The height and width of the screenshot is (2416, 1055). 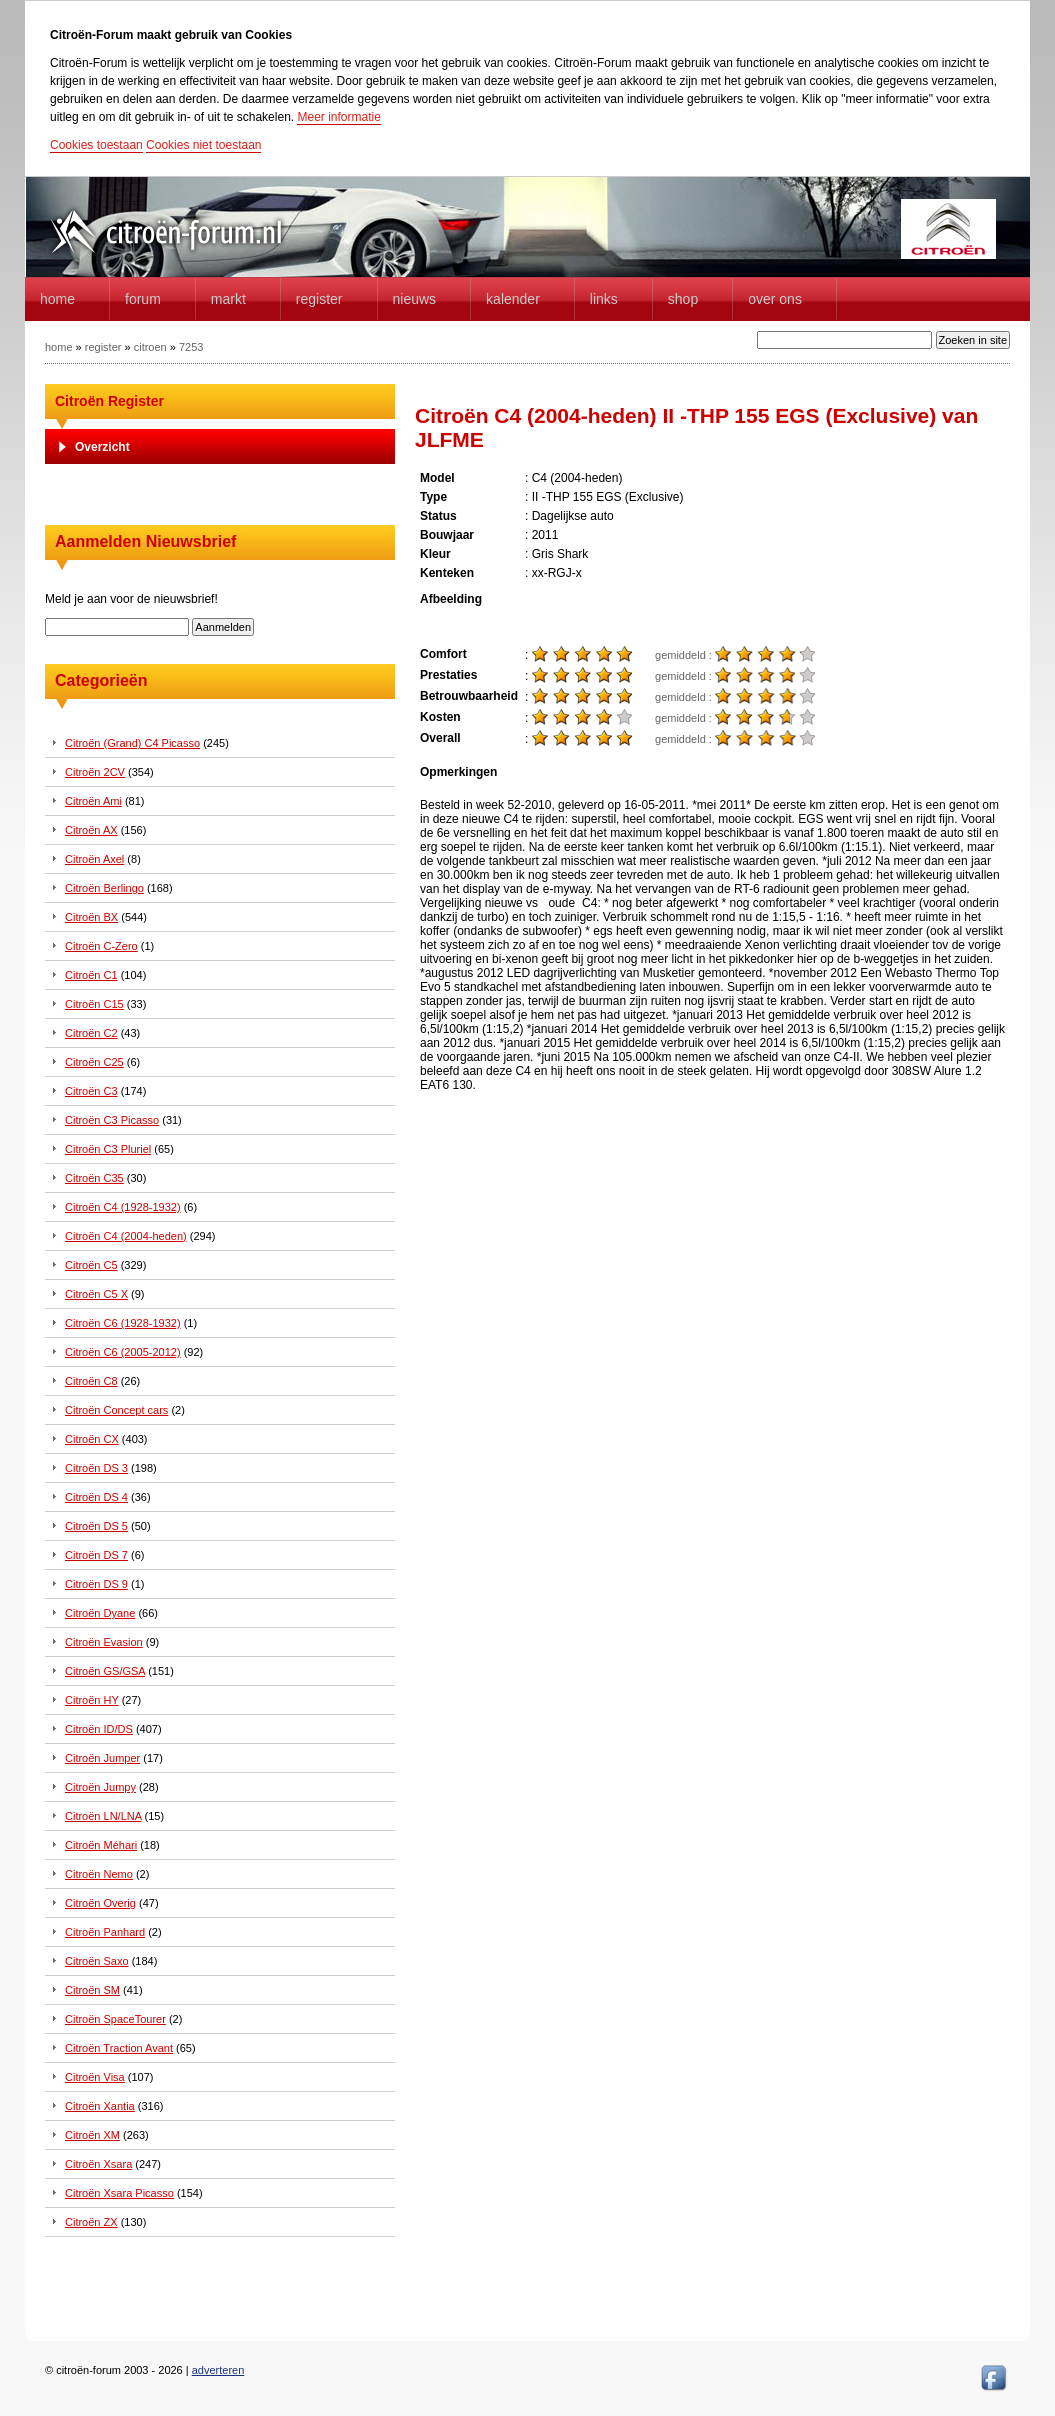 What do you see at coordinates (319, 299) in the screenshot?
I see `Register` at bounding box center [319, 299].